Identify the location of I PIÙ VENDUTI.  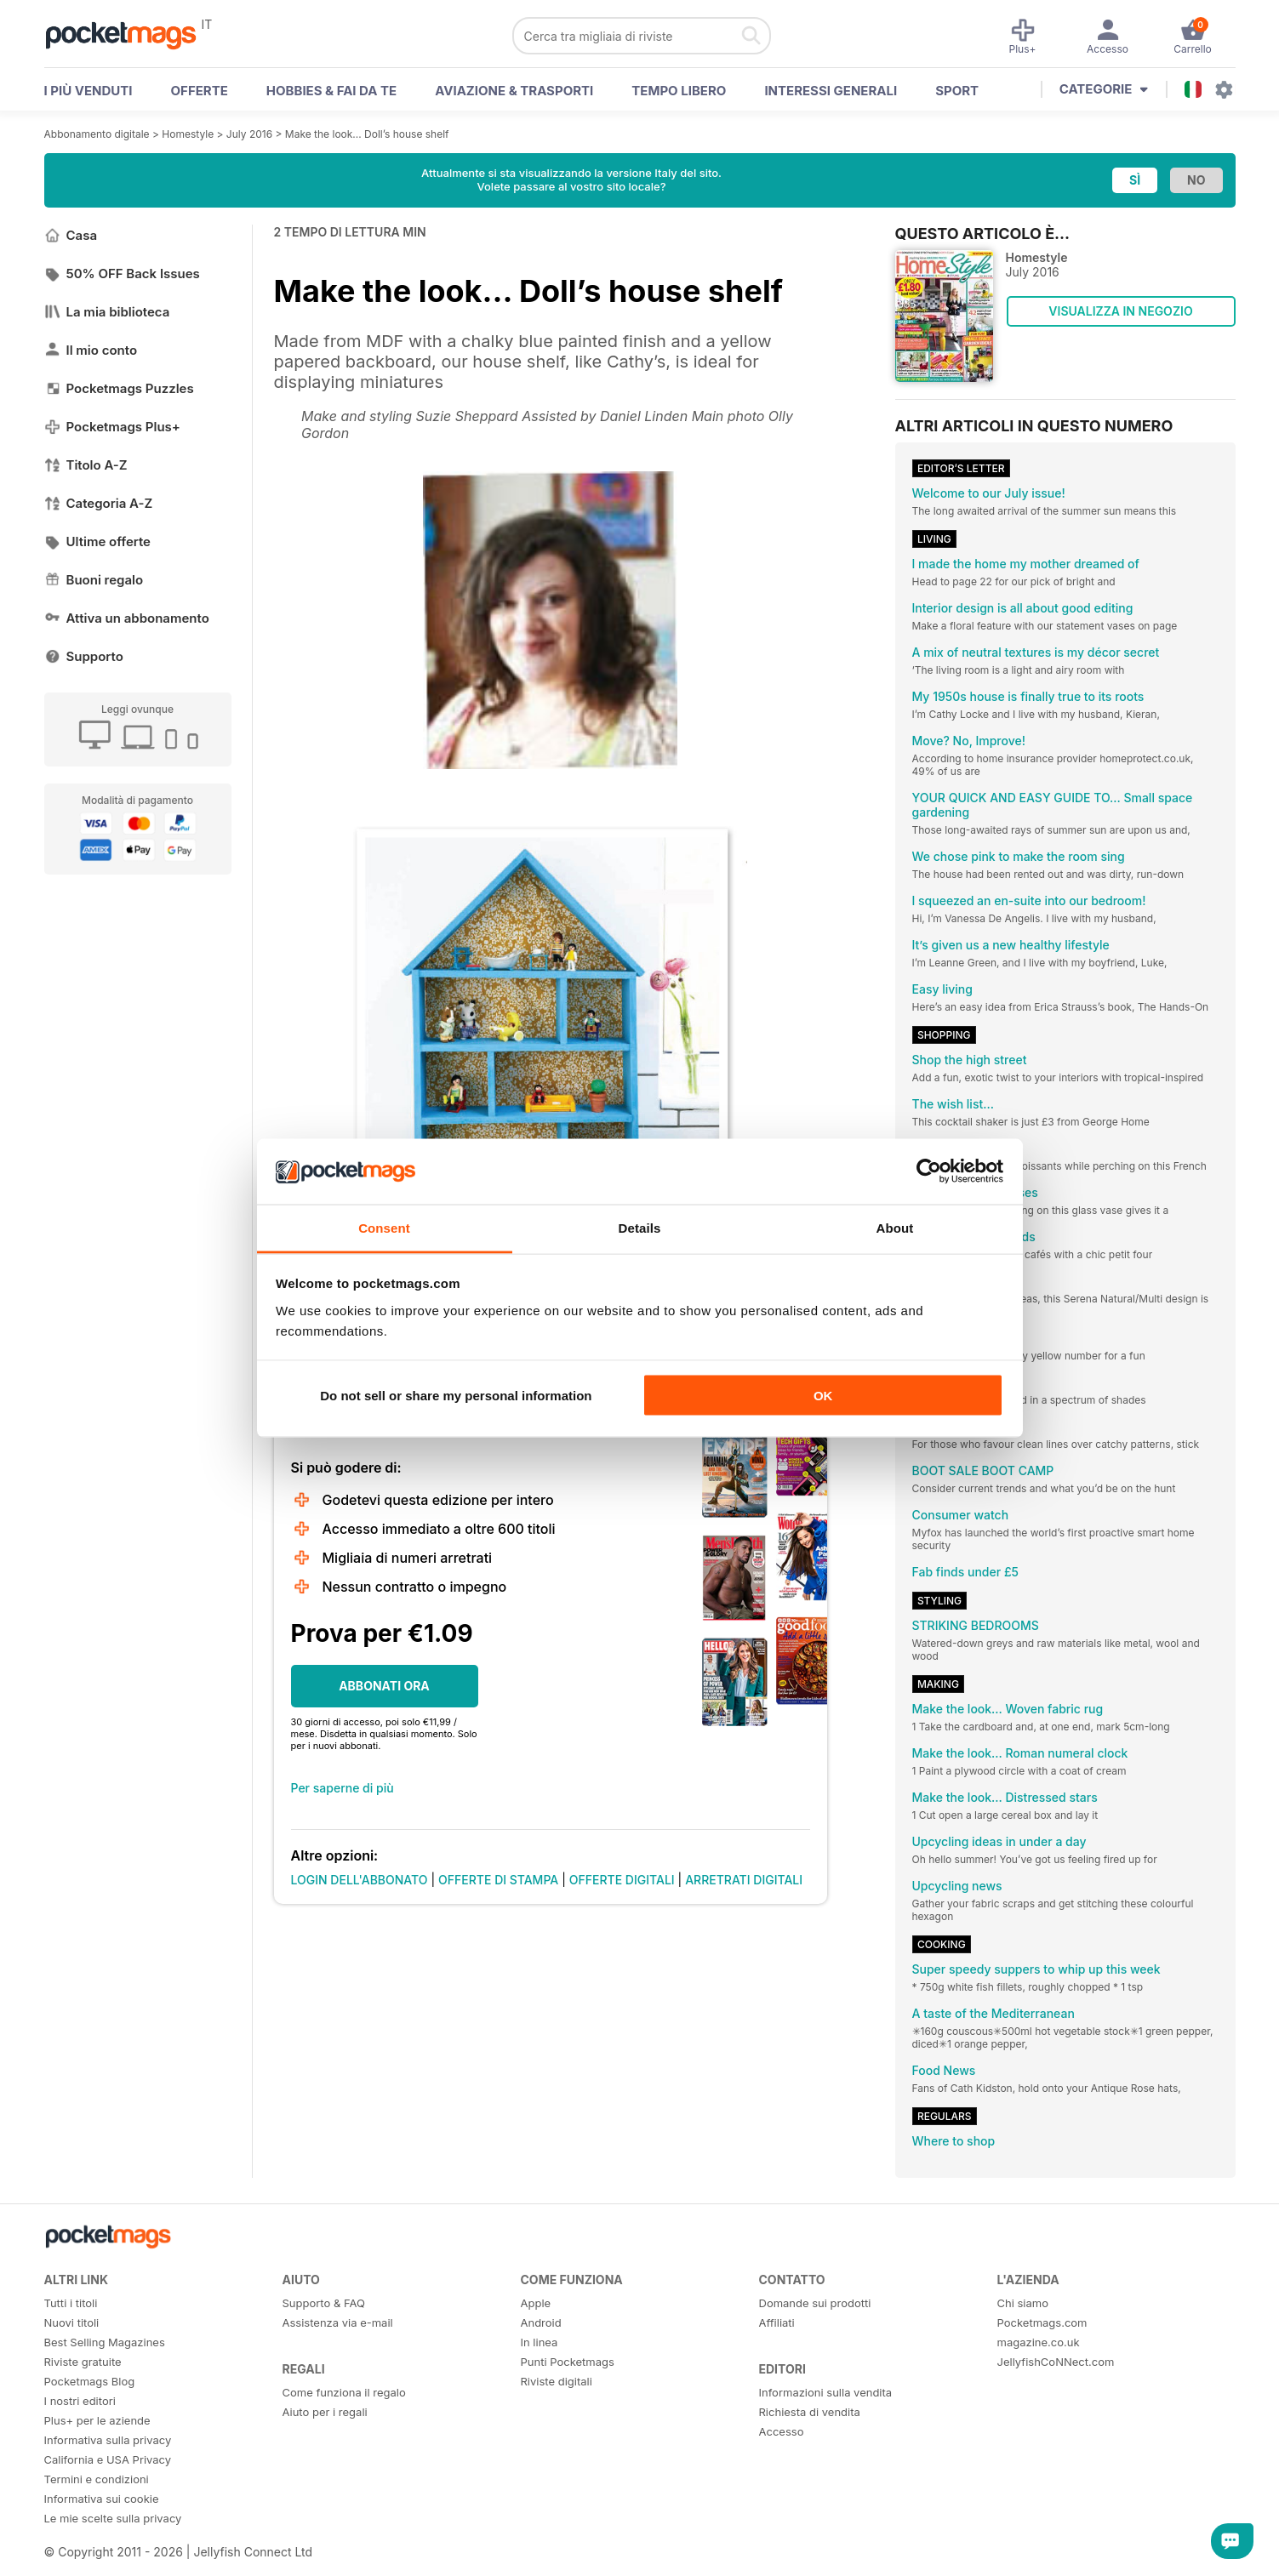
(88, 91).